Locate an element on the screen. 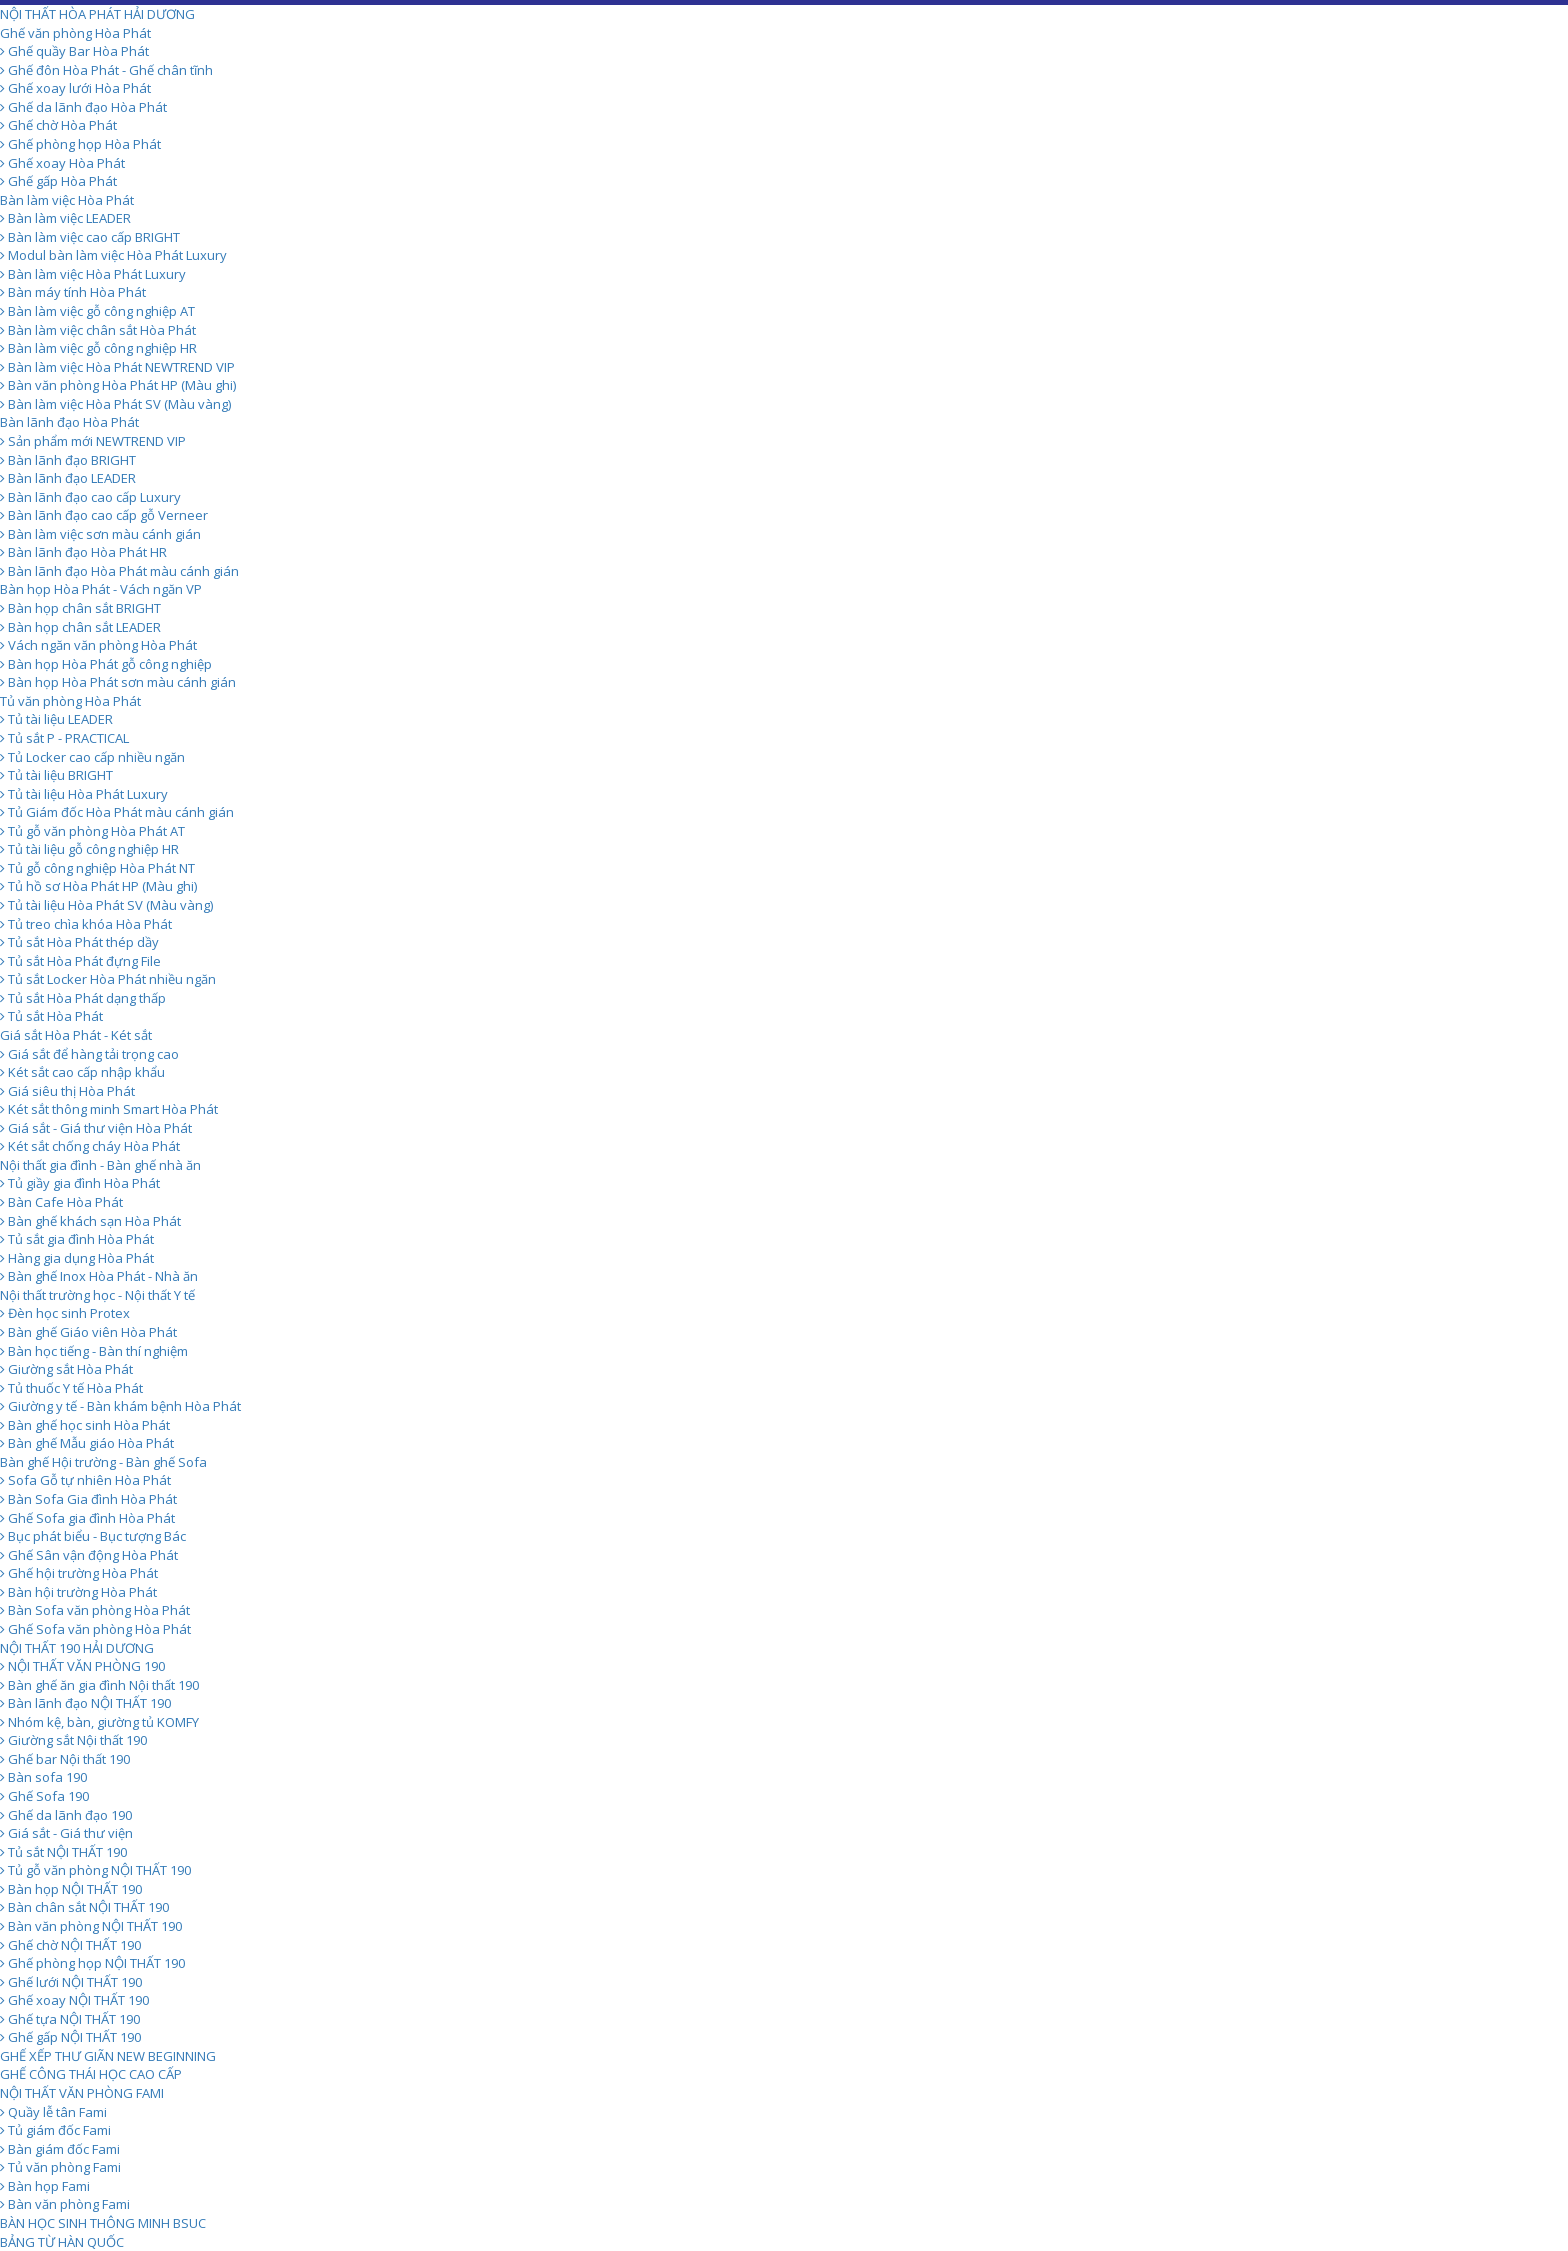 The height and width of the screenshot is (2251, 1568). Tủ sắt Hòa Phát is located at coordinates (51, 1016).